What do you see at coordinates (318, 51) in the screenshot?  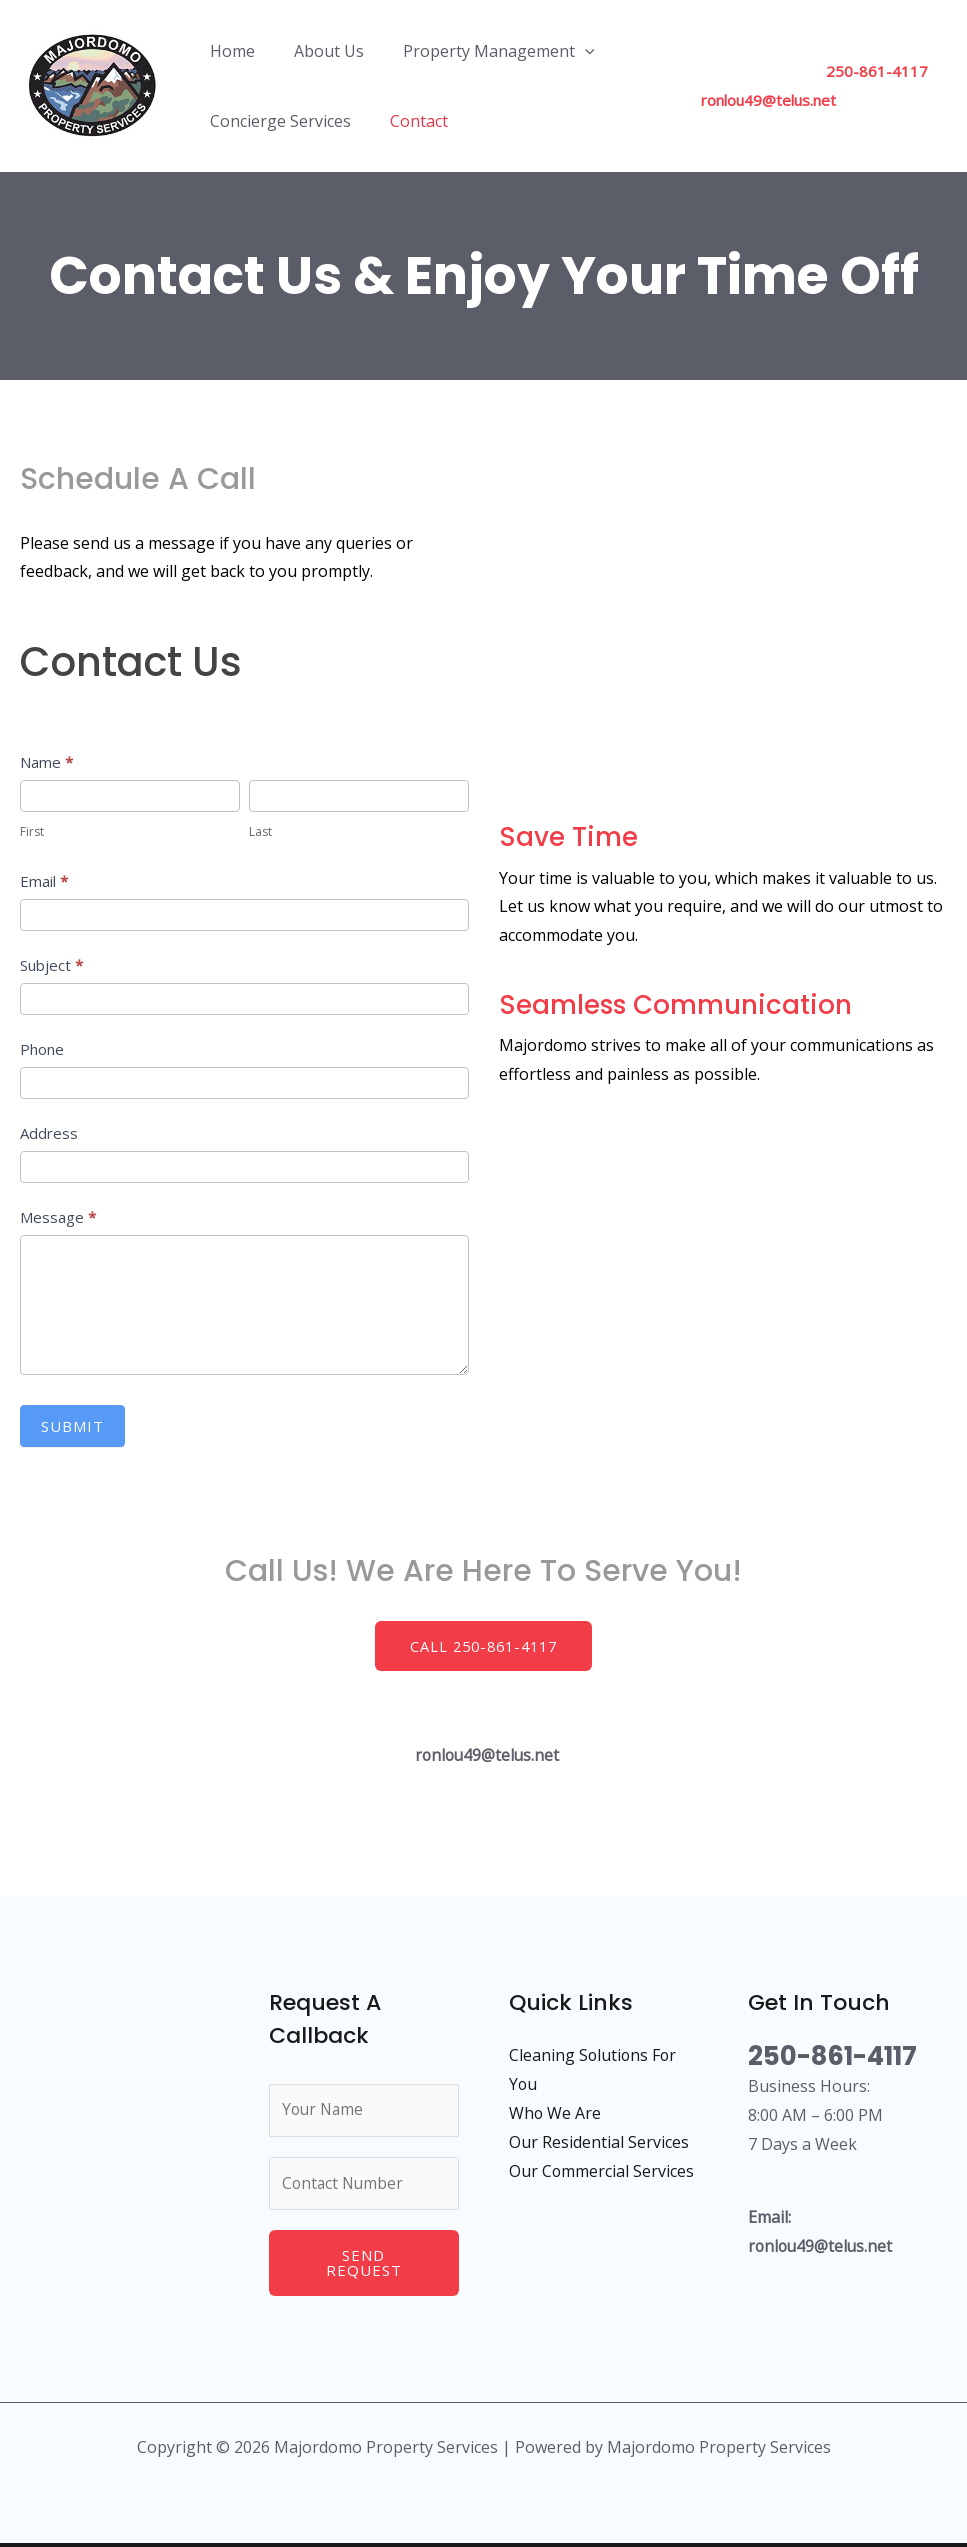 I see `About Us` at bounding box center [318, 51].